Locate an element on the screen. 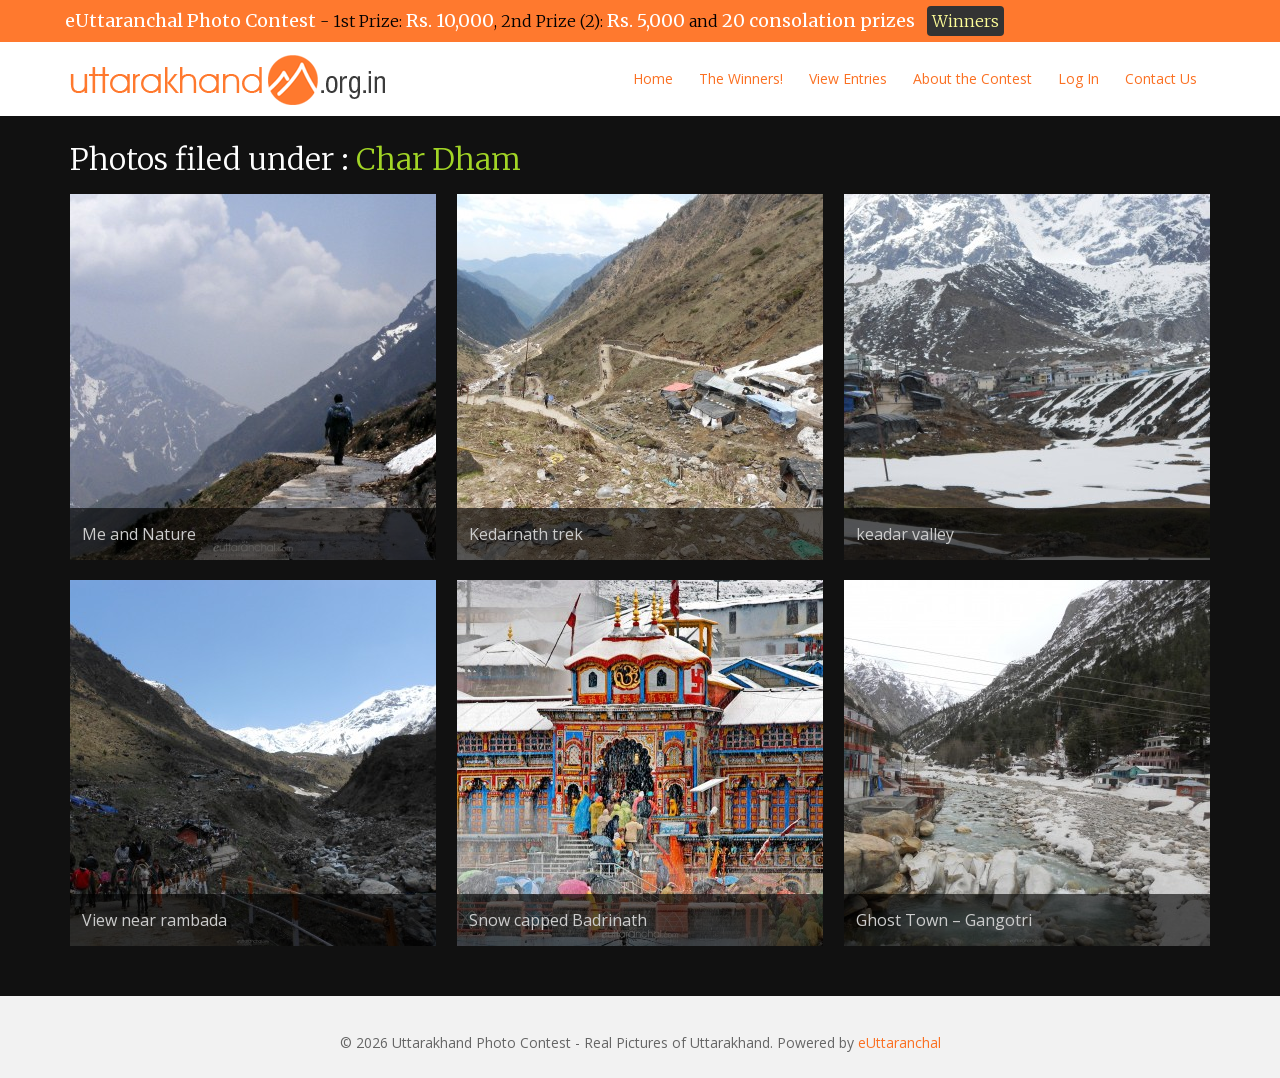  View Entries is located at coordinates (848, 78).